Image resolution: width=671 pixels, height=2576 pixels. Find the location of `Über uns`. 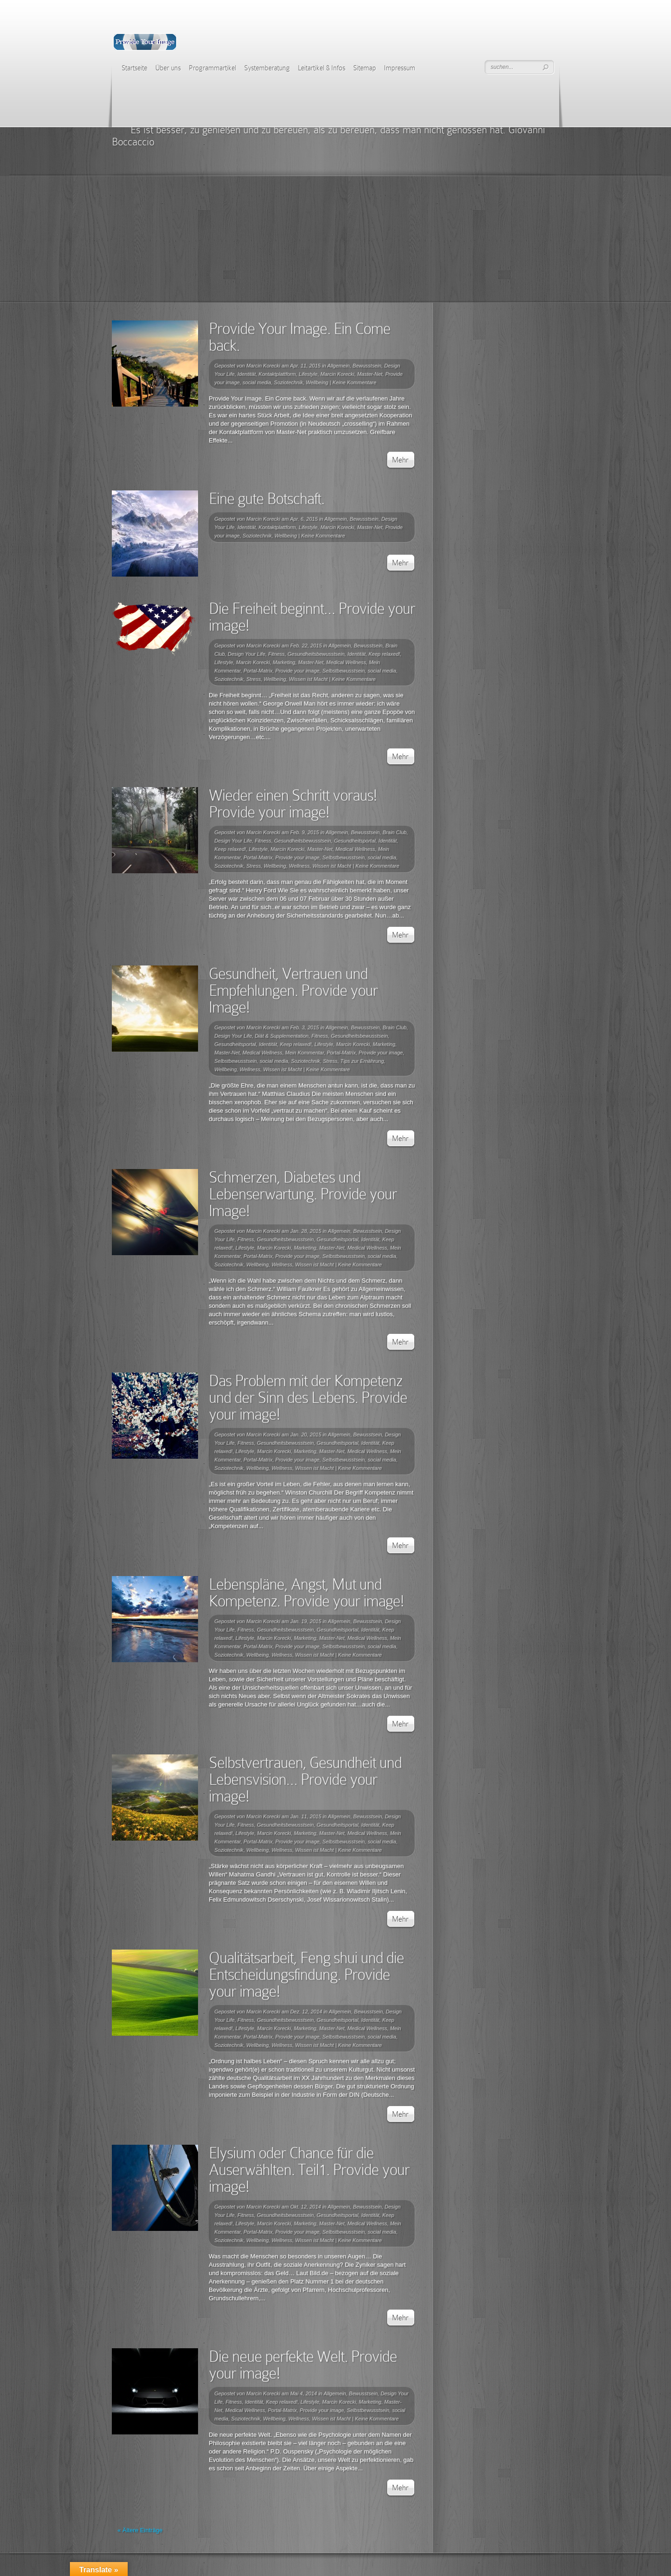

Über uns is located at coordinates (168, 68).